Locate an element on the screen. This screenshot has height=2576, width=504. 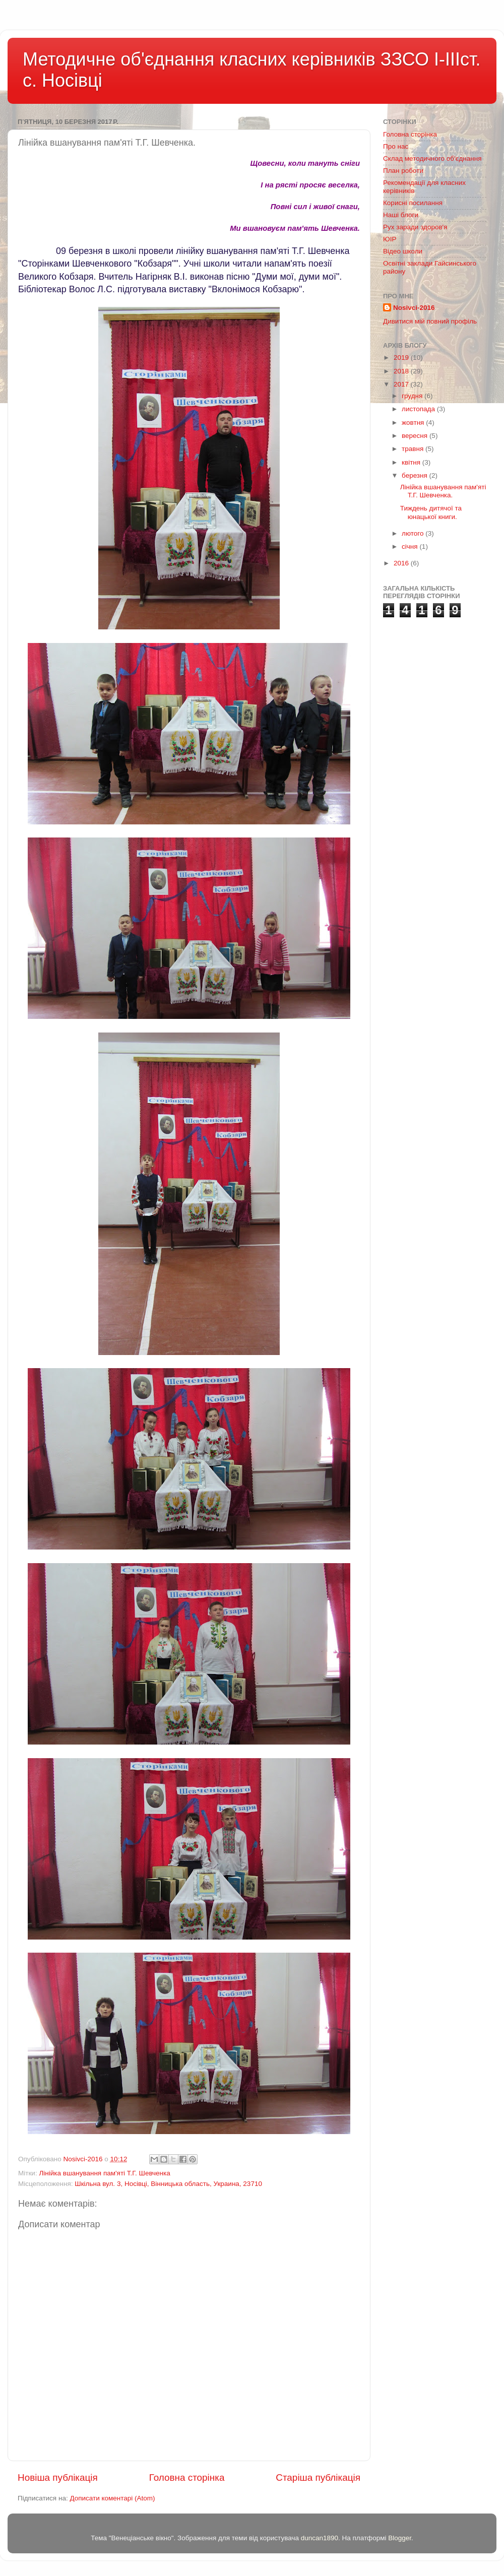
План роботи is located at coordinates (403, 170).